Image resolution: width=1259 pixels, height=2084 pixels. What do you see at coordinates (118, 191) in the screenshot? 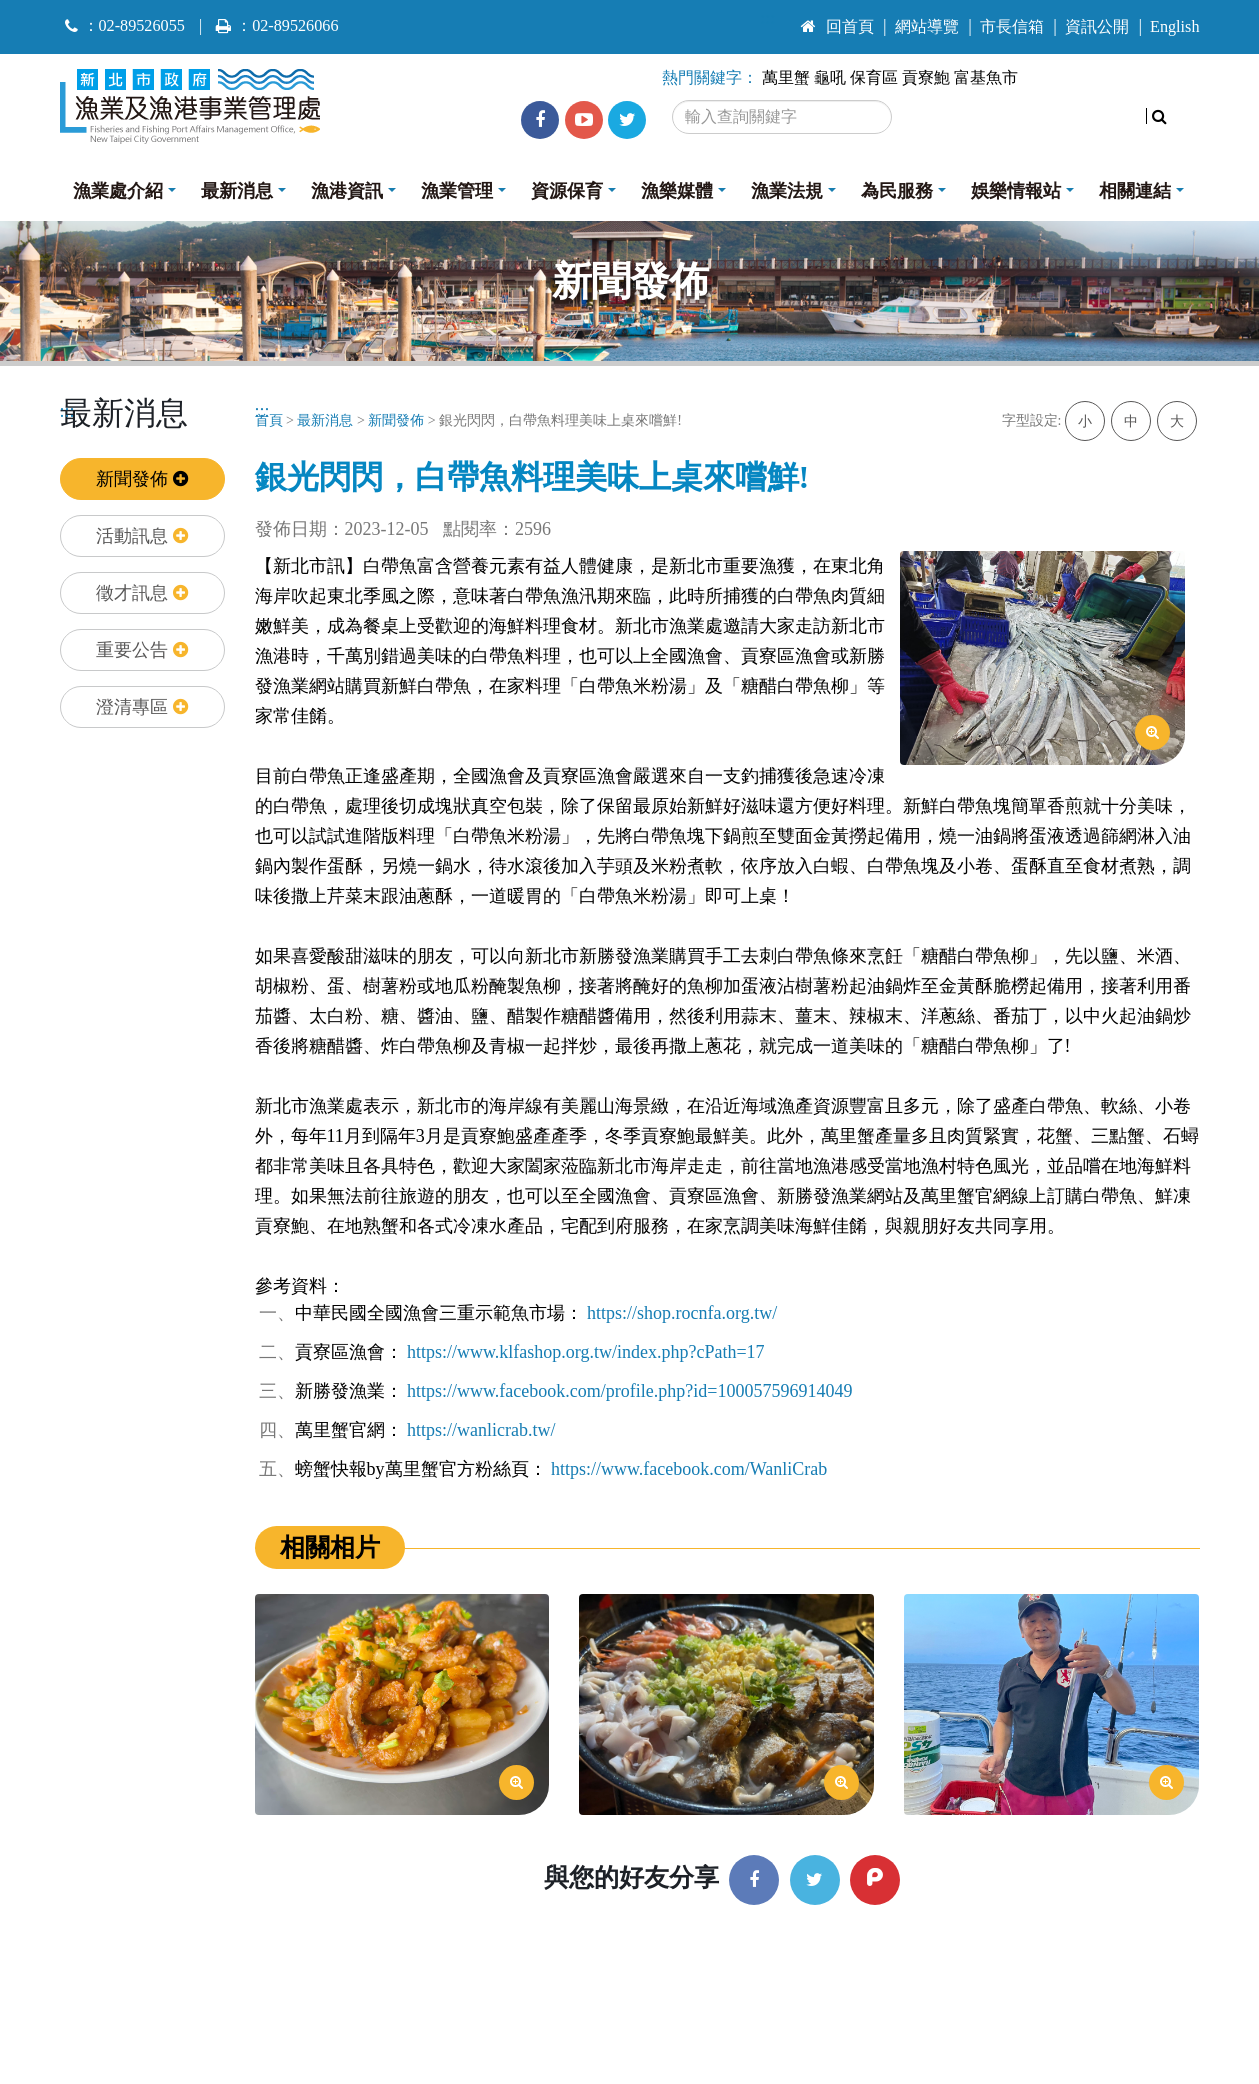
I see `漁業處介紹` at bounding box center [118, 191].